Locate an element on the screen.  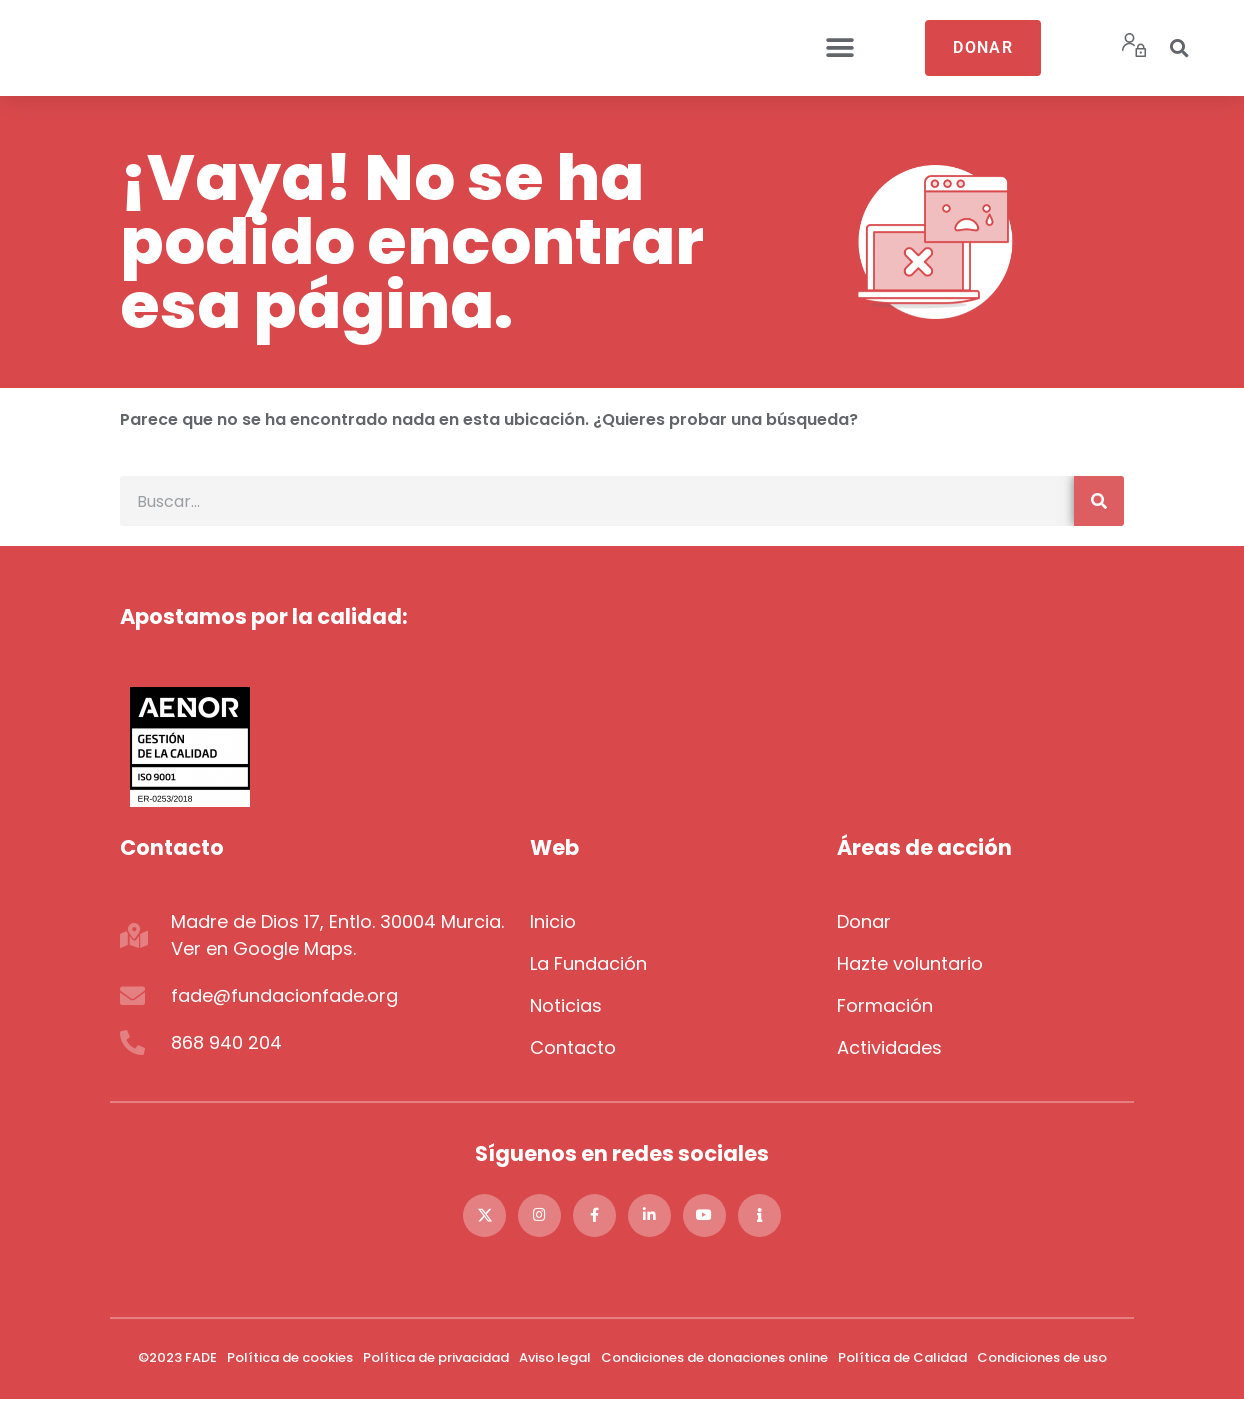
[button] is located at coordinates (840, 48).